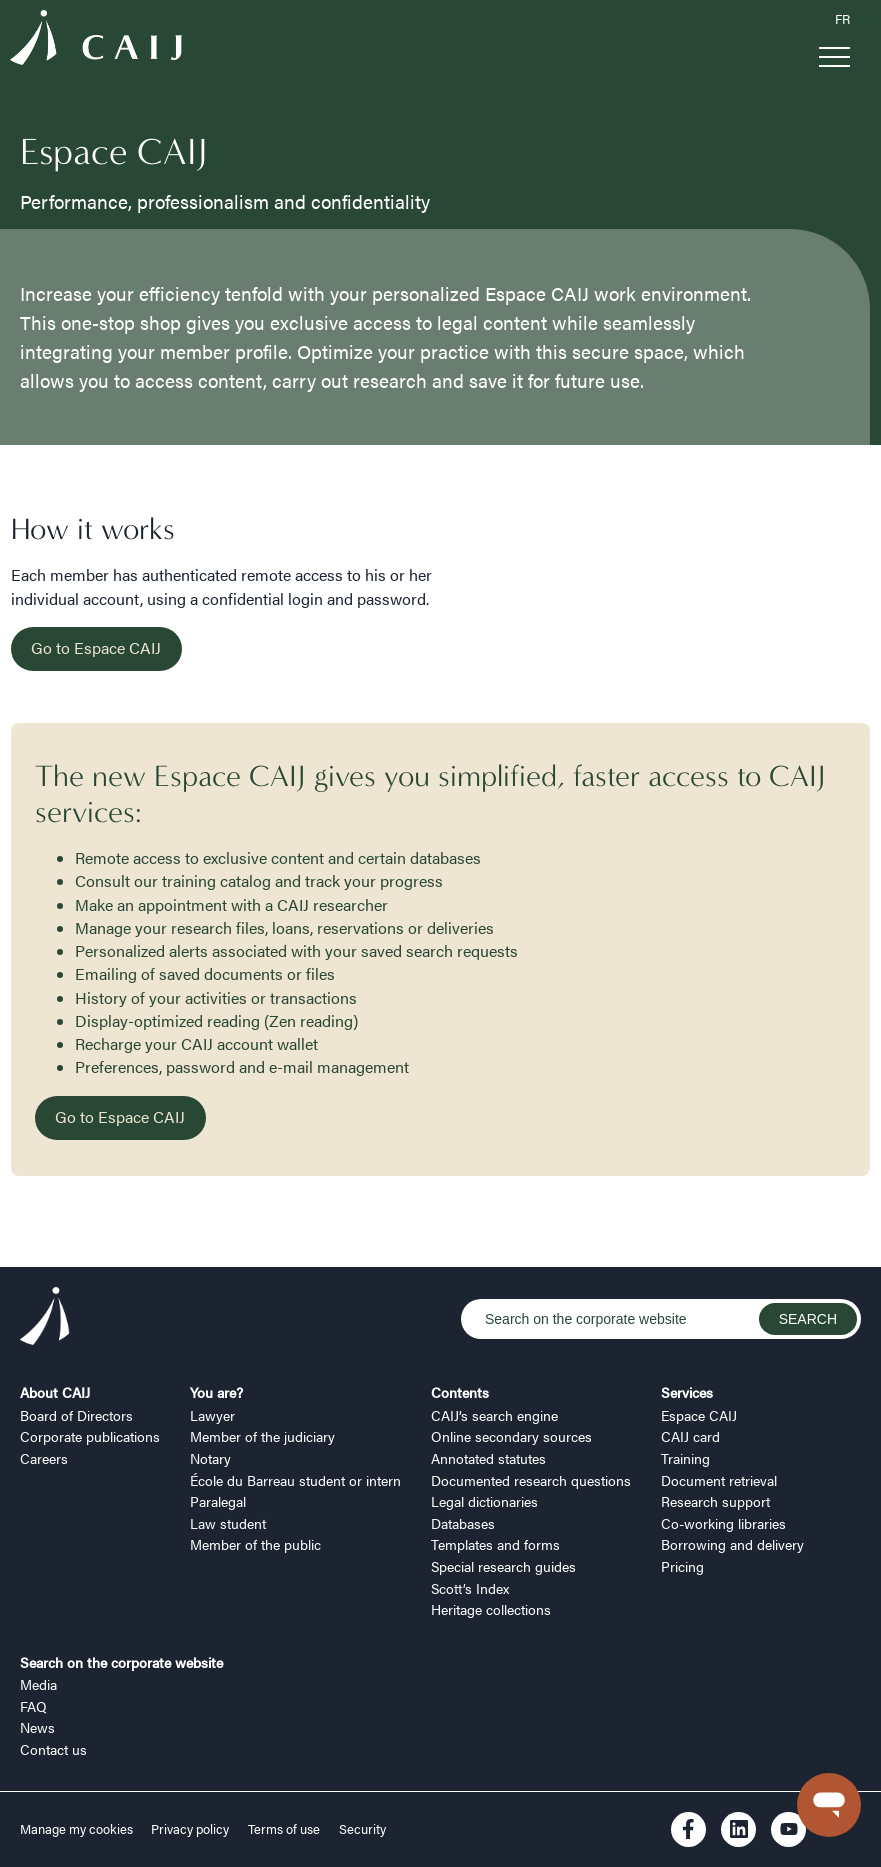  I want to click on Contents, so click(460, 1392).